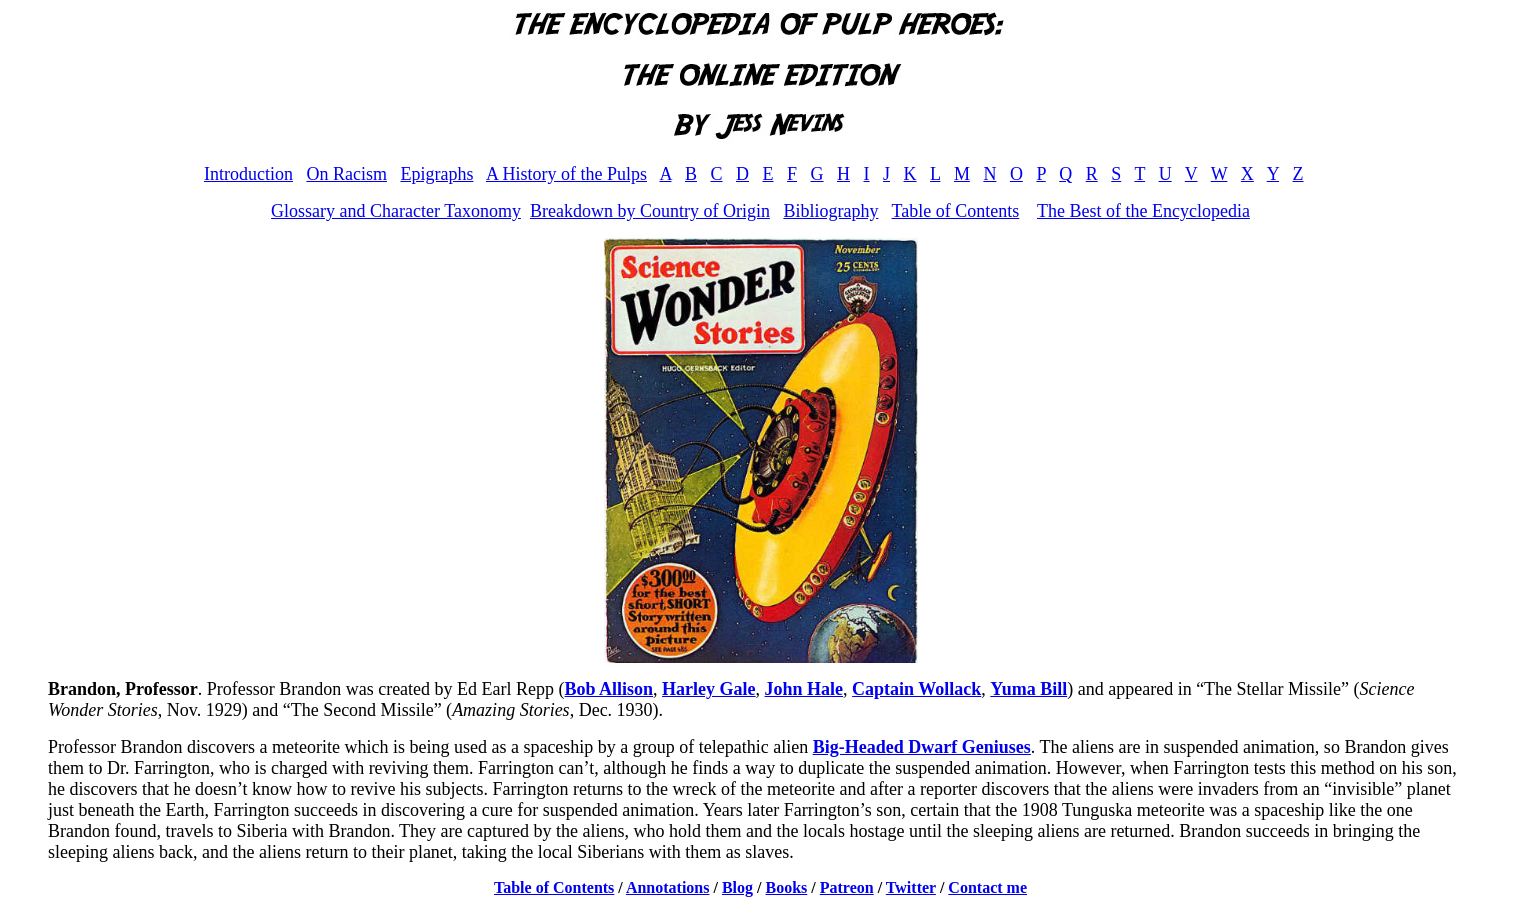  Describe the element at coordinates (830, 211) in the screenshot. I see `Bibliography` at that location.